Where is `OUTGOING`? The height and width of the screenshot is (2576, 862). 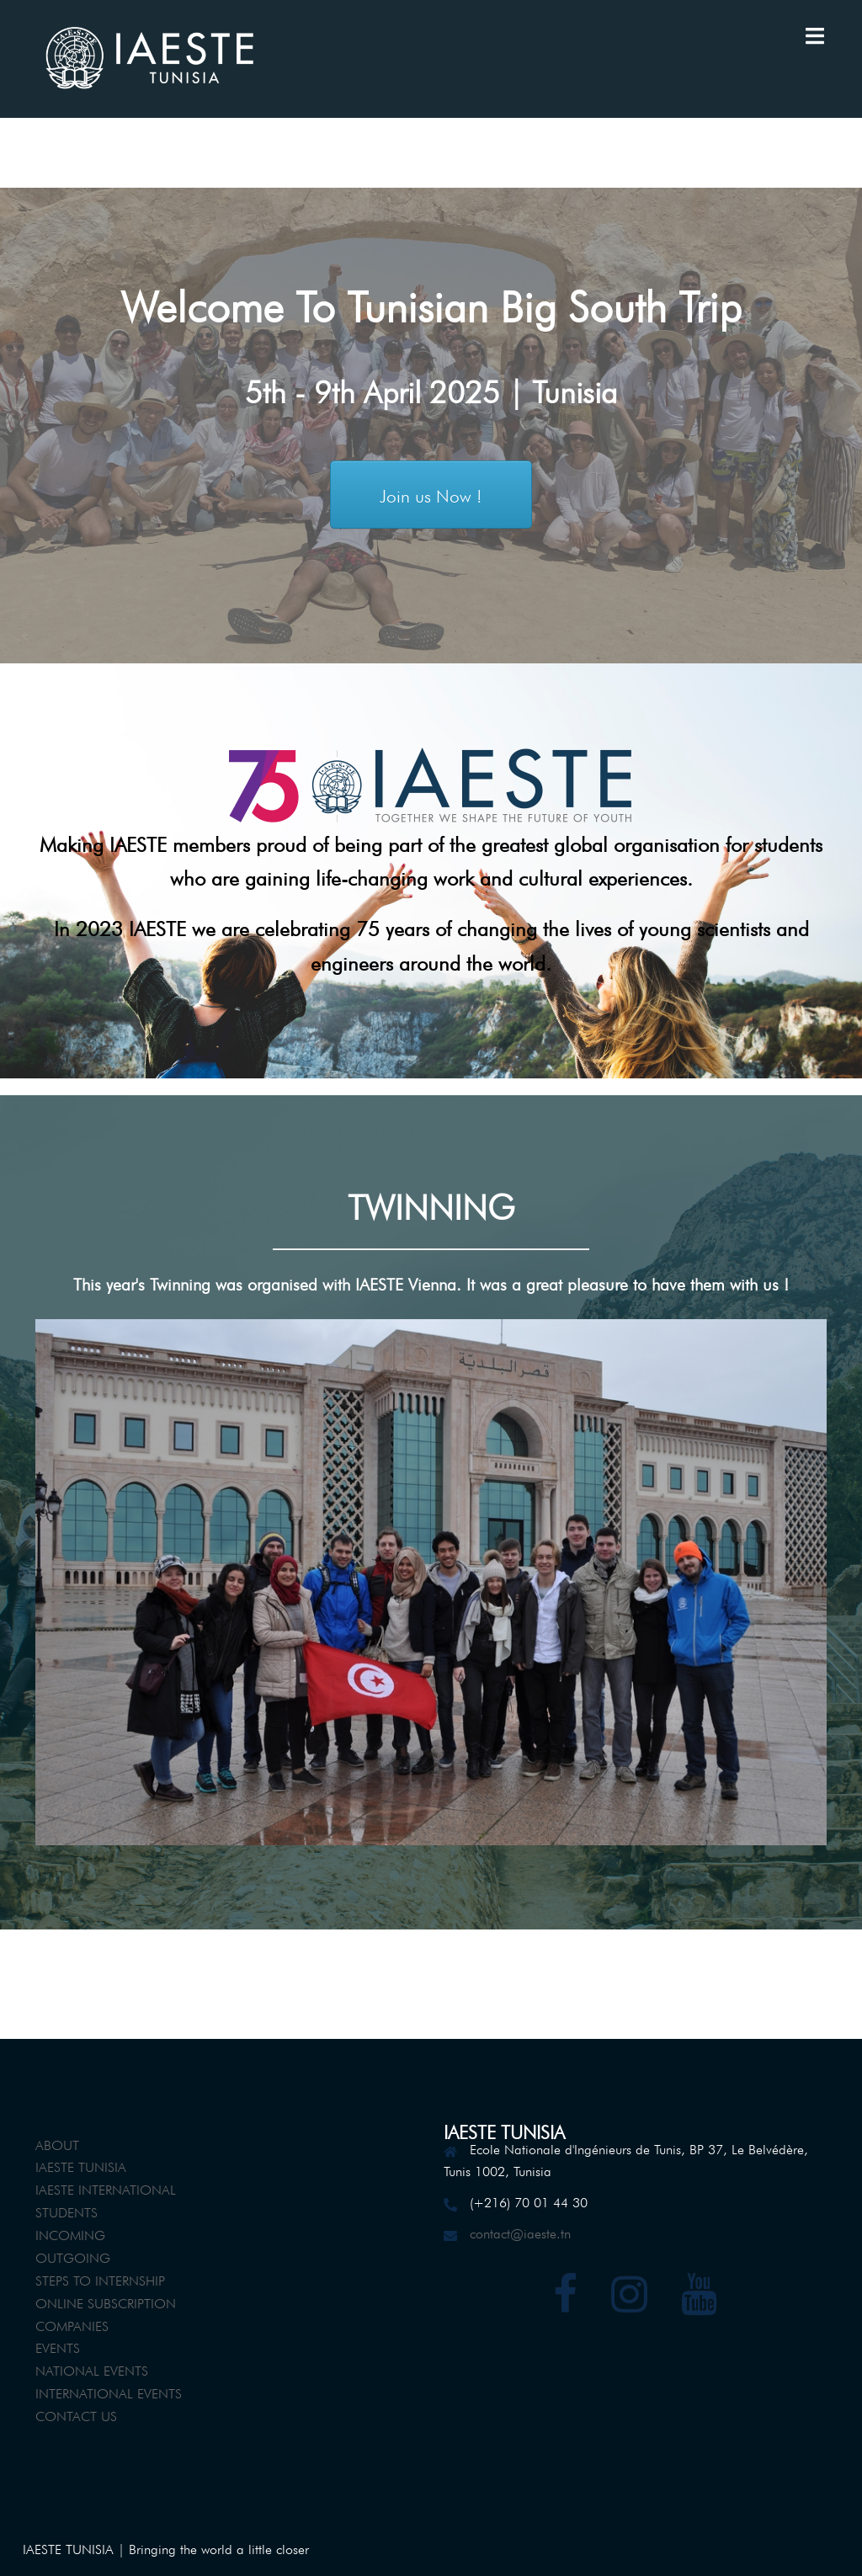 OUTGOING is located at coordinates (72, 2256).